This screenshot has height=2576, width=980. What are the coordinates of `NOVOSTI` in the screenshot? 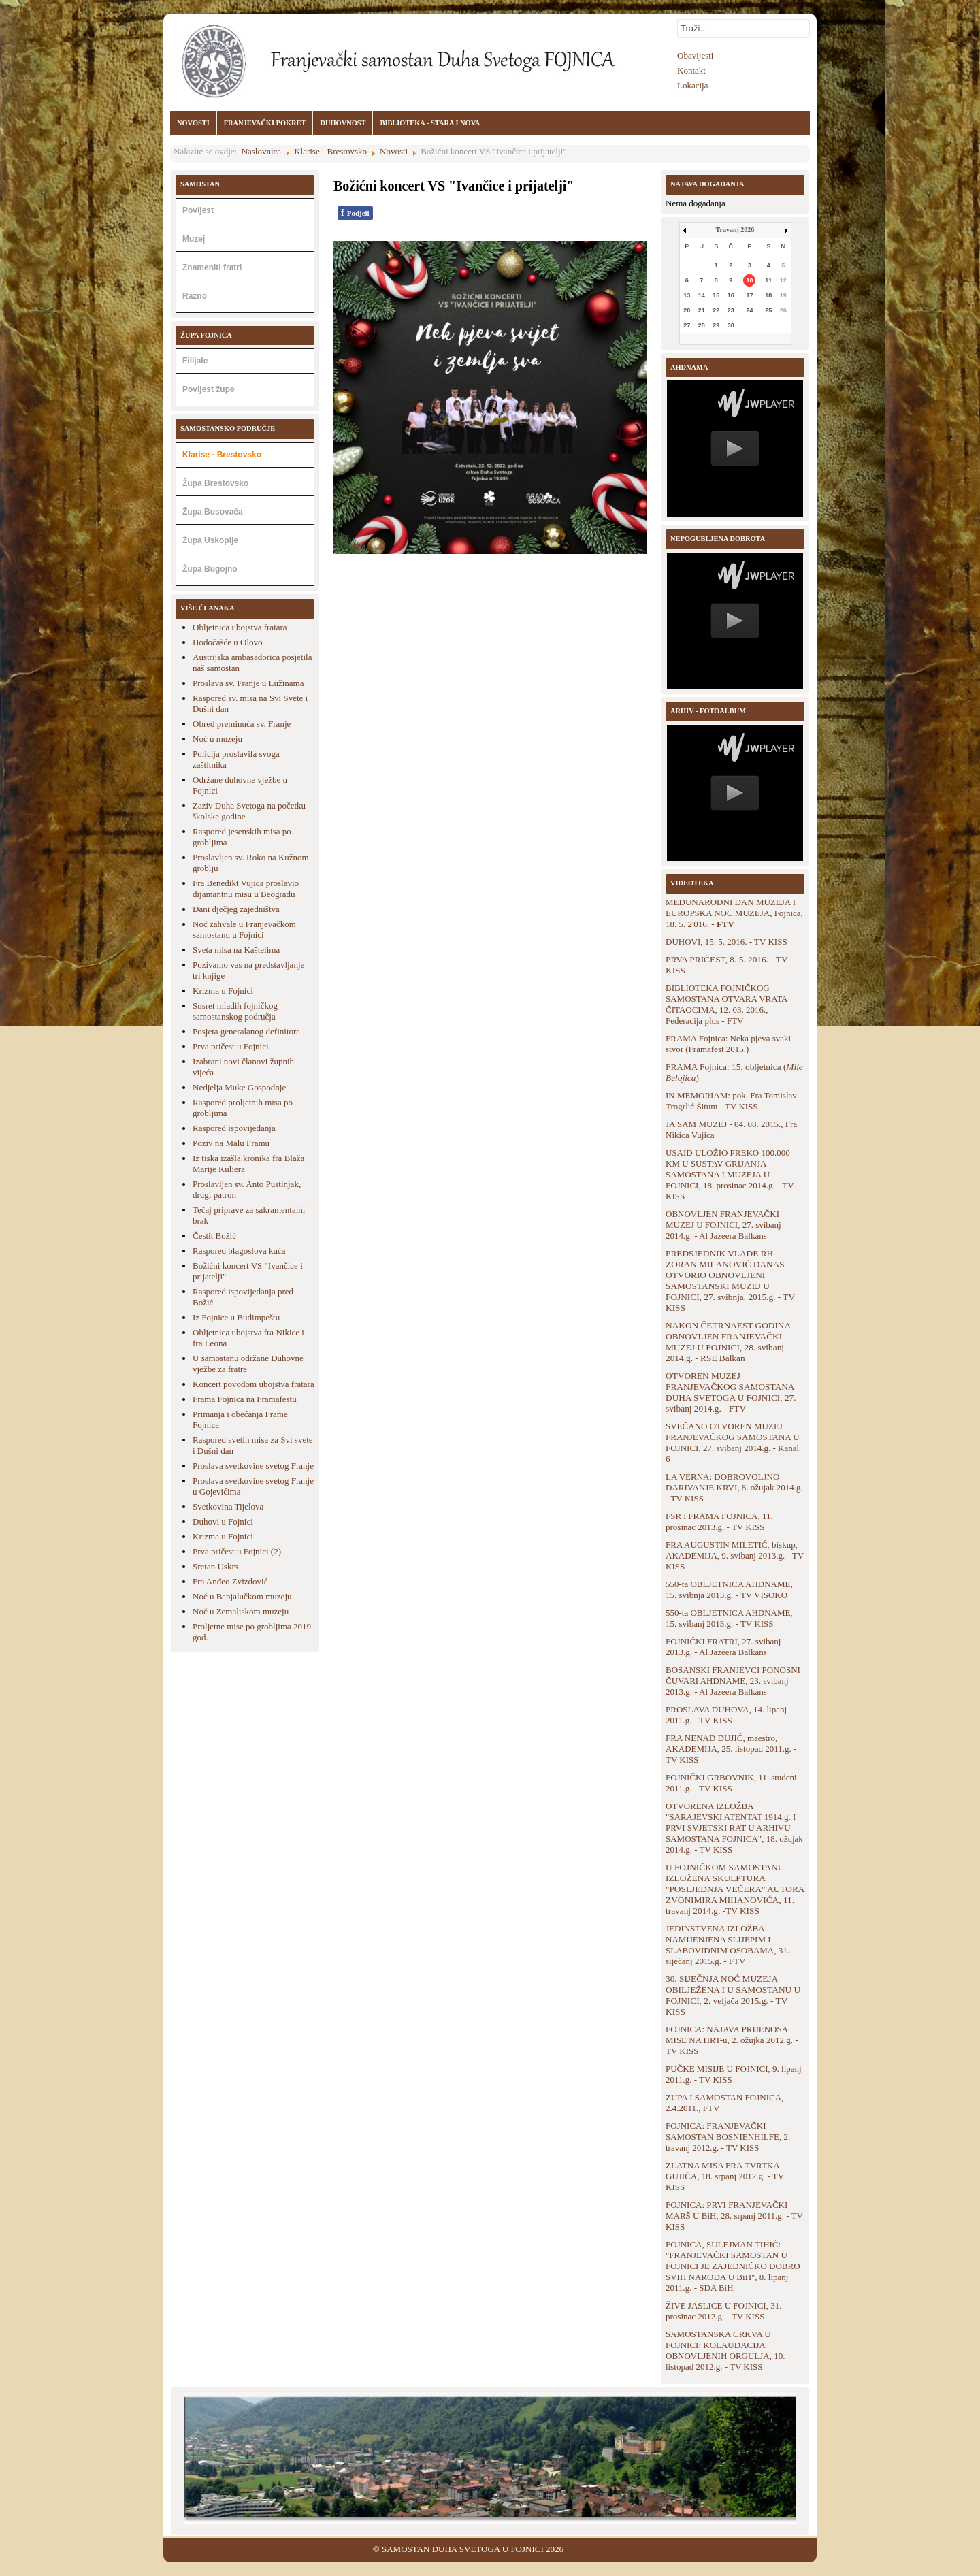 It's located at (193, 123).